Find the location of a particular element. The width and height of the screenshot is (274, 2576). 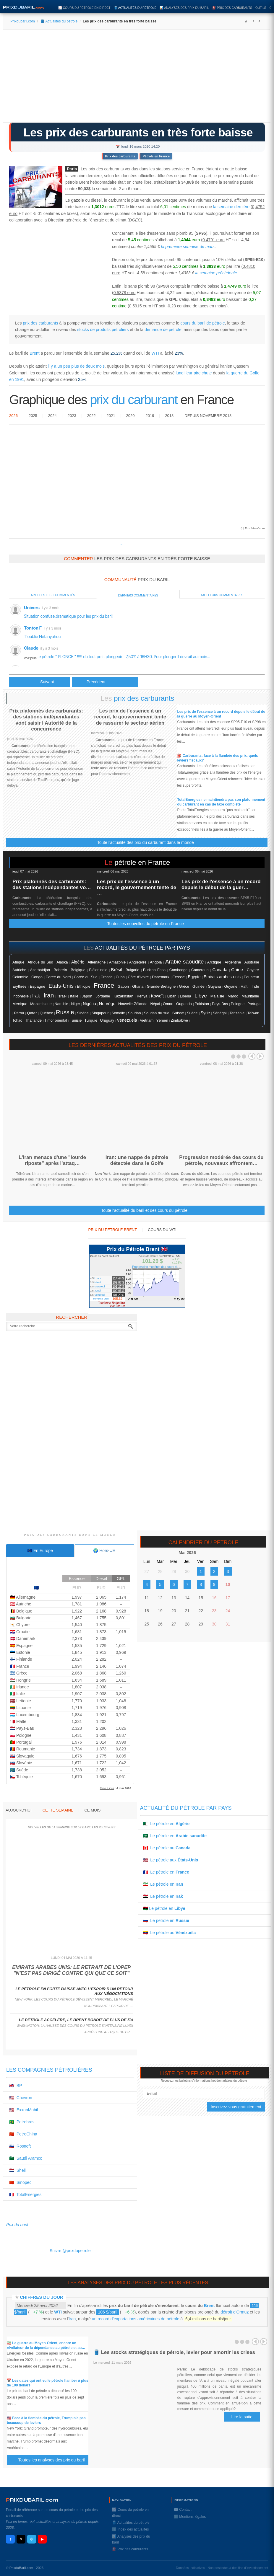

🇫🇷 Le pétrole en is located at coordinates (166, 1872).